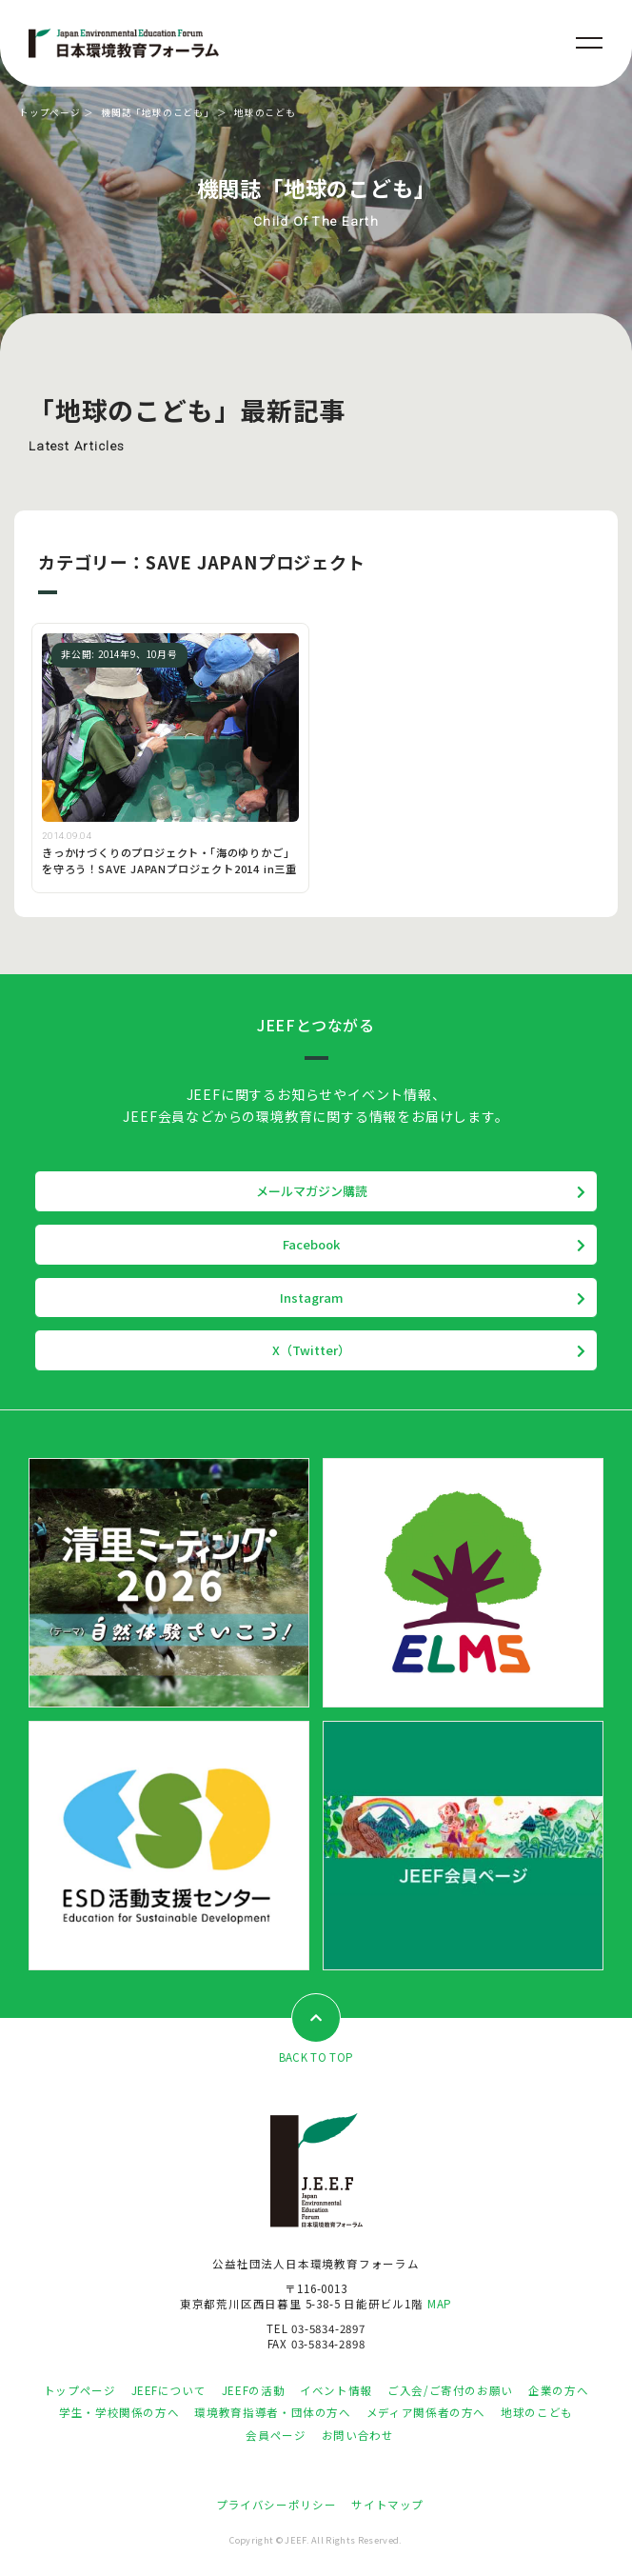 Image resolution: width=632 pixels, height=2576 pixels. Describe the element at coordinates (50, 112) in the screenshot. I see `トップページ` at that location.